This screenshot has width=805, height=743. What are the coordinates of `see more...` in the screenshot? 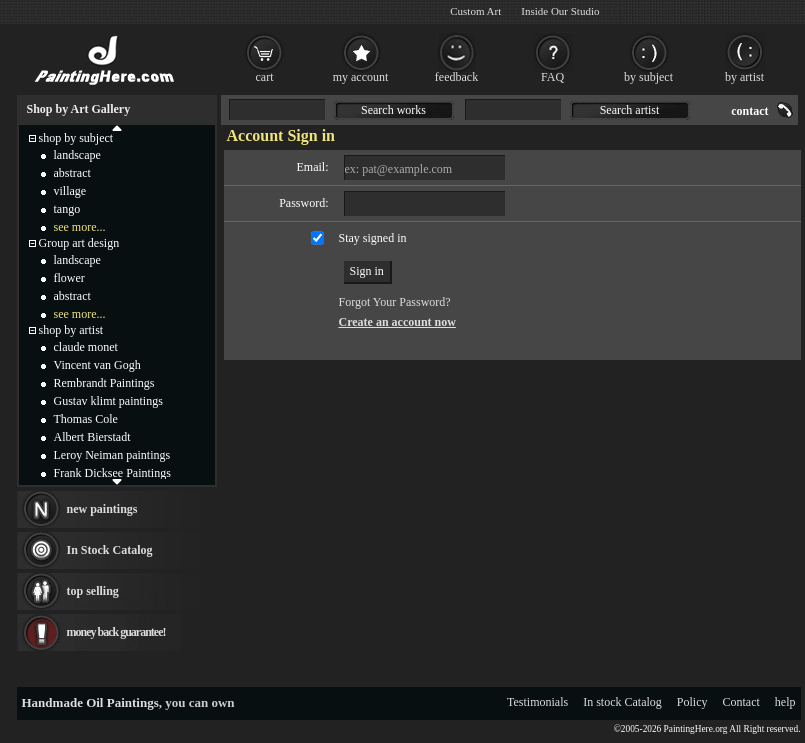 It's located at (80, 227).